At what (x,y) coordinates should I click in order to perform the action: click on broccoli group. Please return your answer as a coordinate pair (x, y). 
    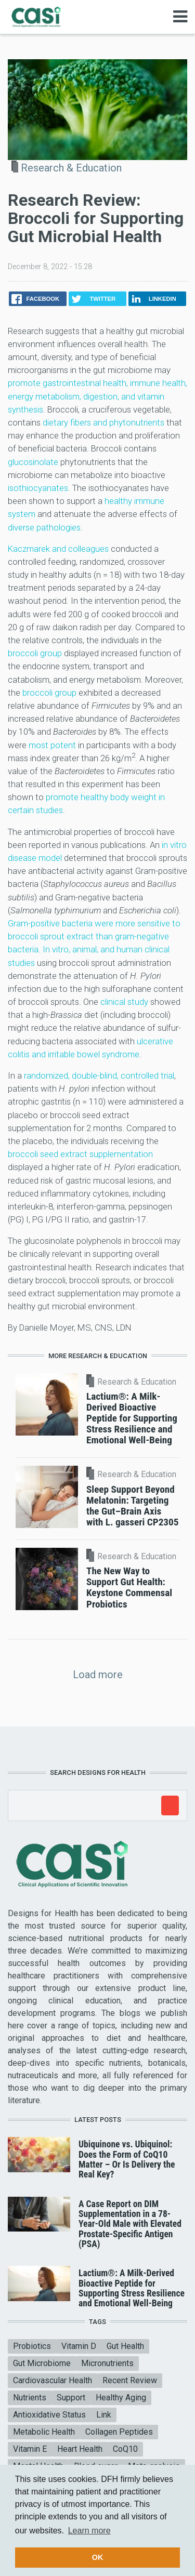
    Looking at the image, I should click on (35, 653).